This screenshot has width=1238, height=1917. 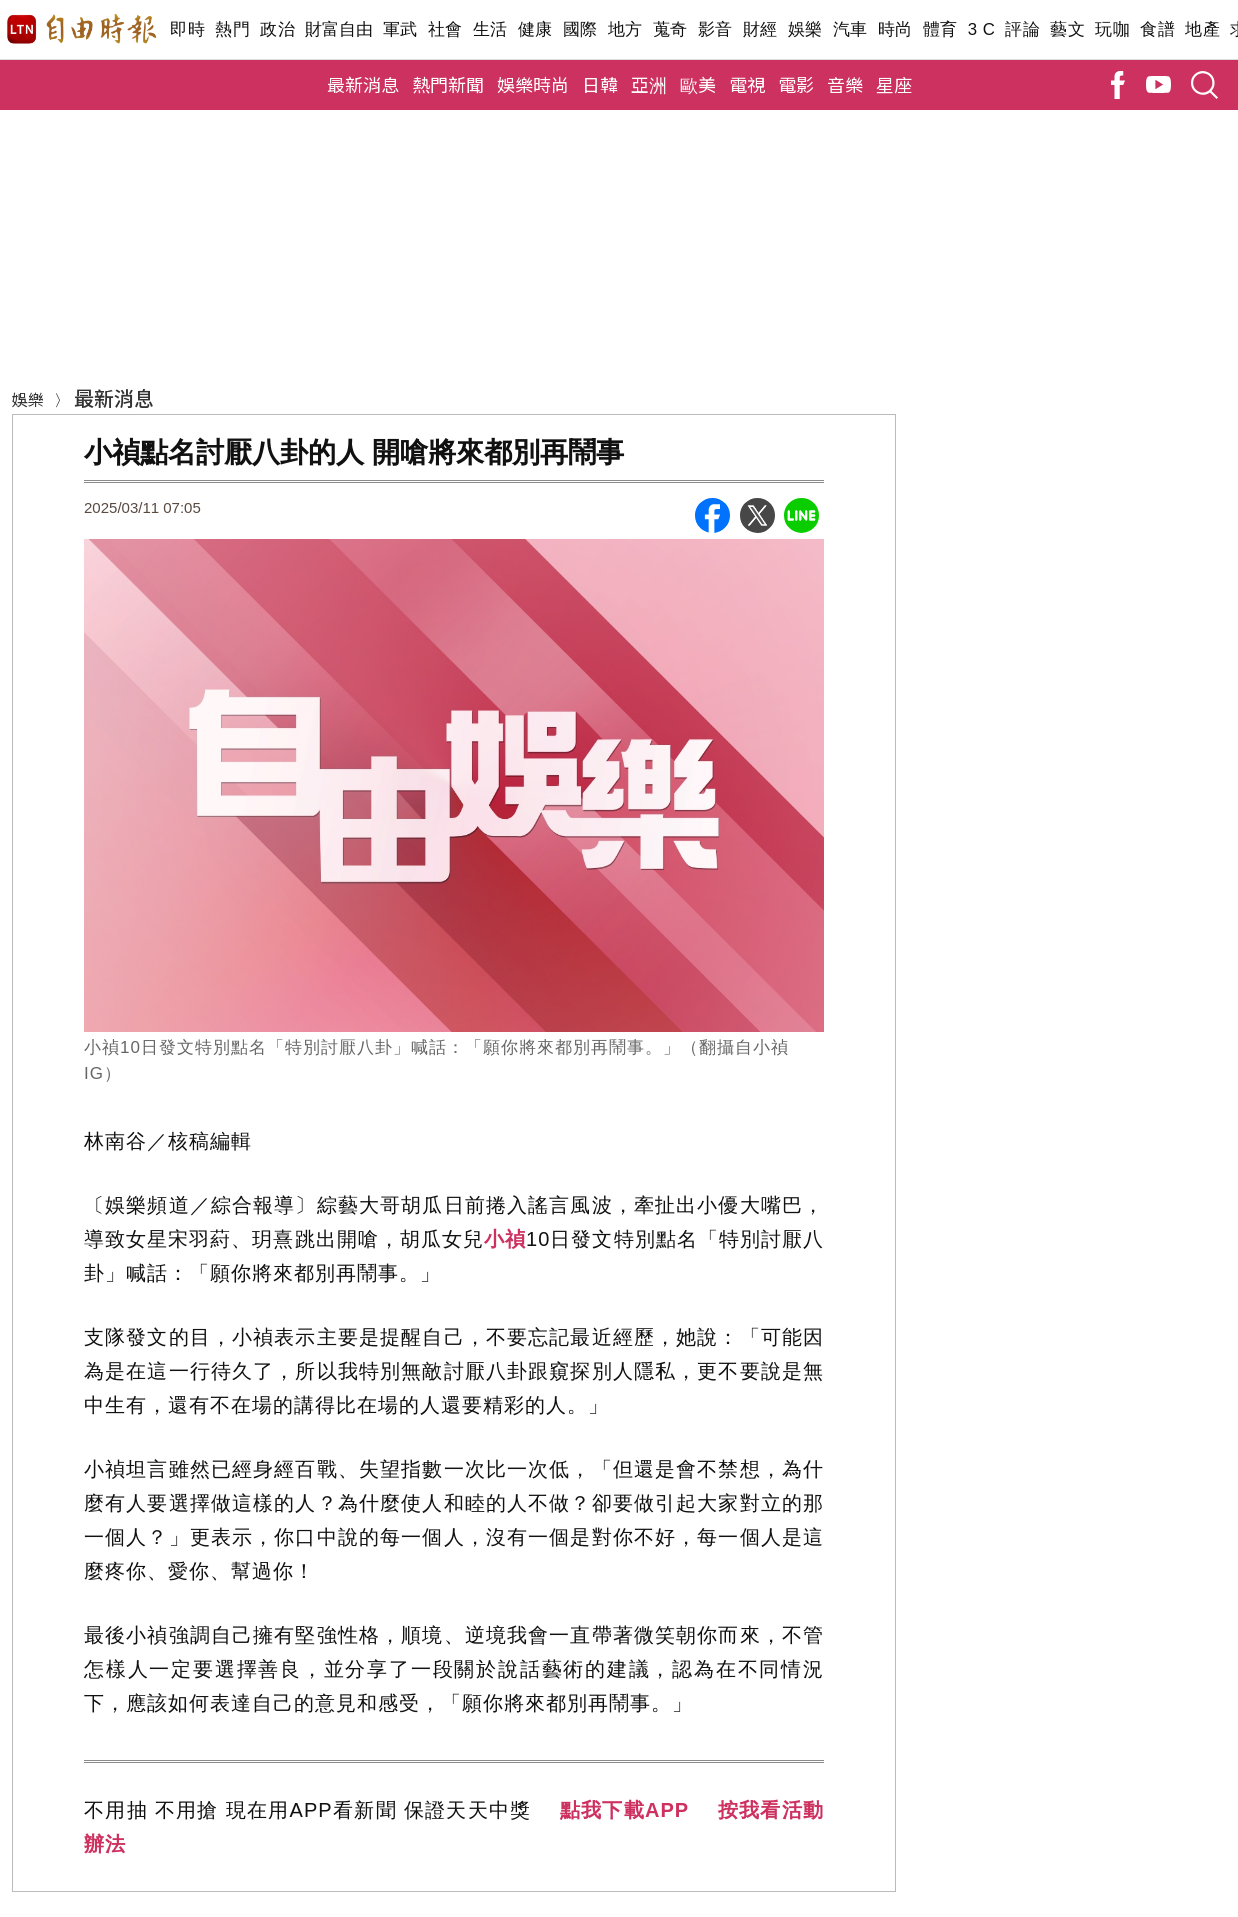 What do you see at coordinates (747, 84) in the screenshot?
I see `電視` at bounding box center [747, 84].